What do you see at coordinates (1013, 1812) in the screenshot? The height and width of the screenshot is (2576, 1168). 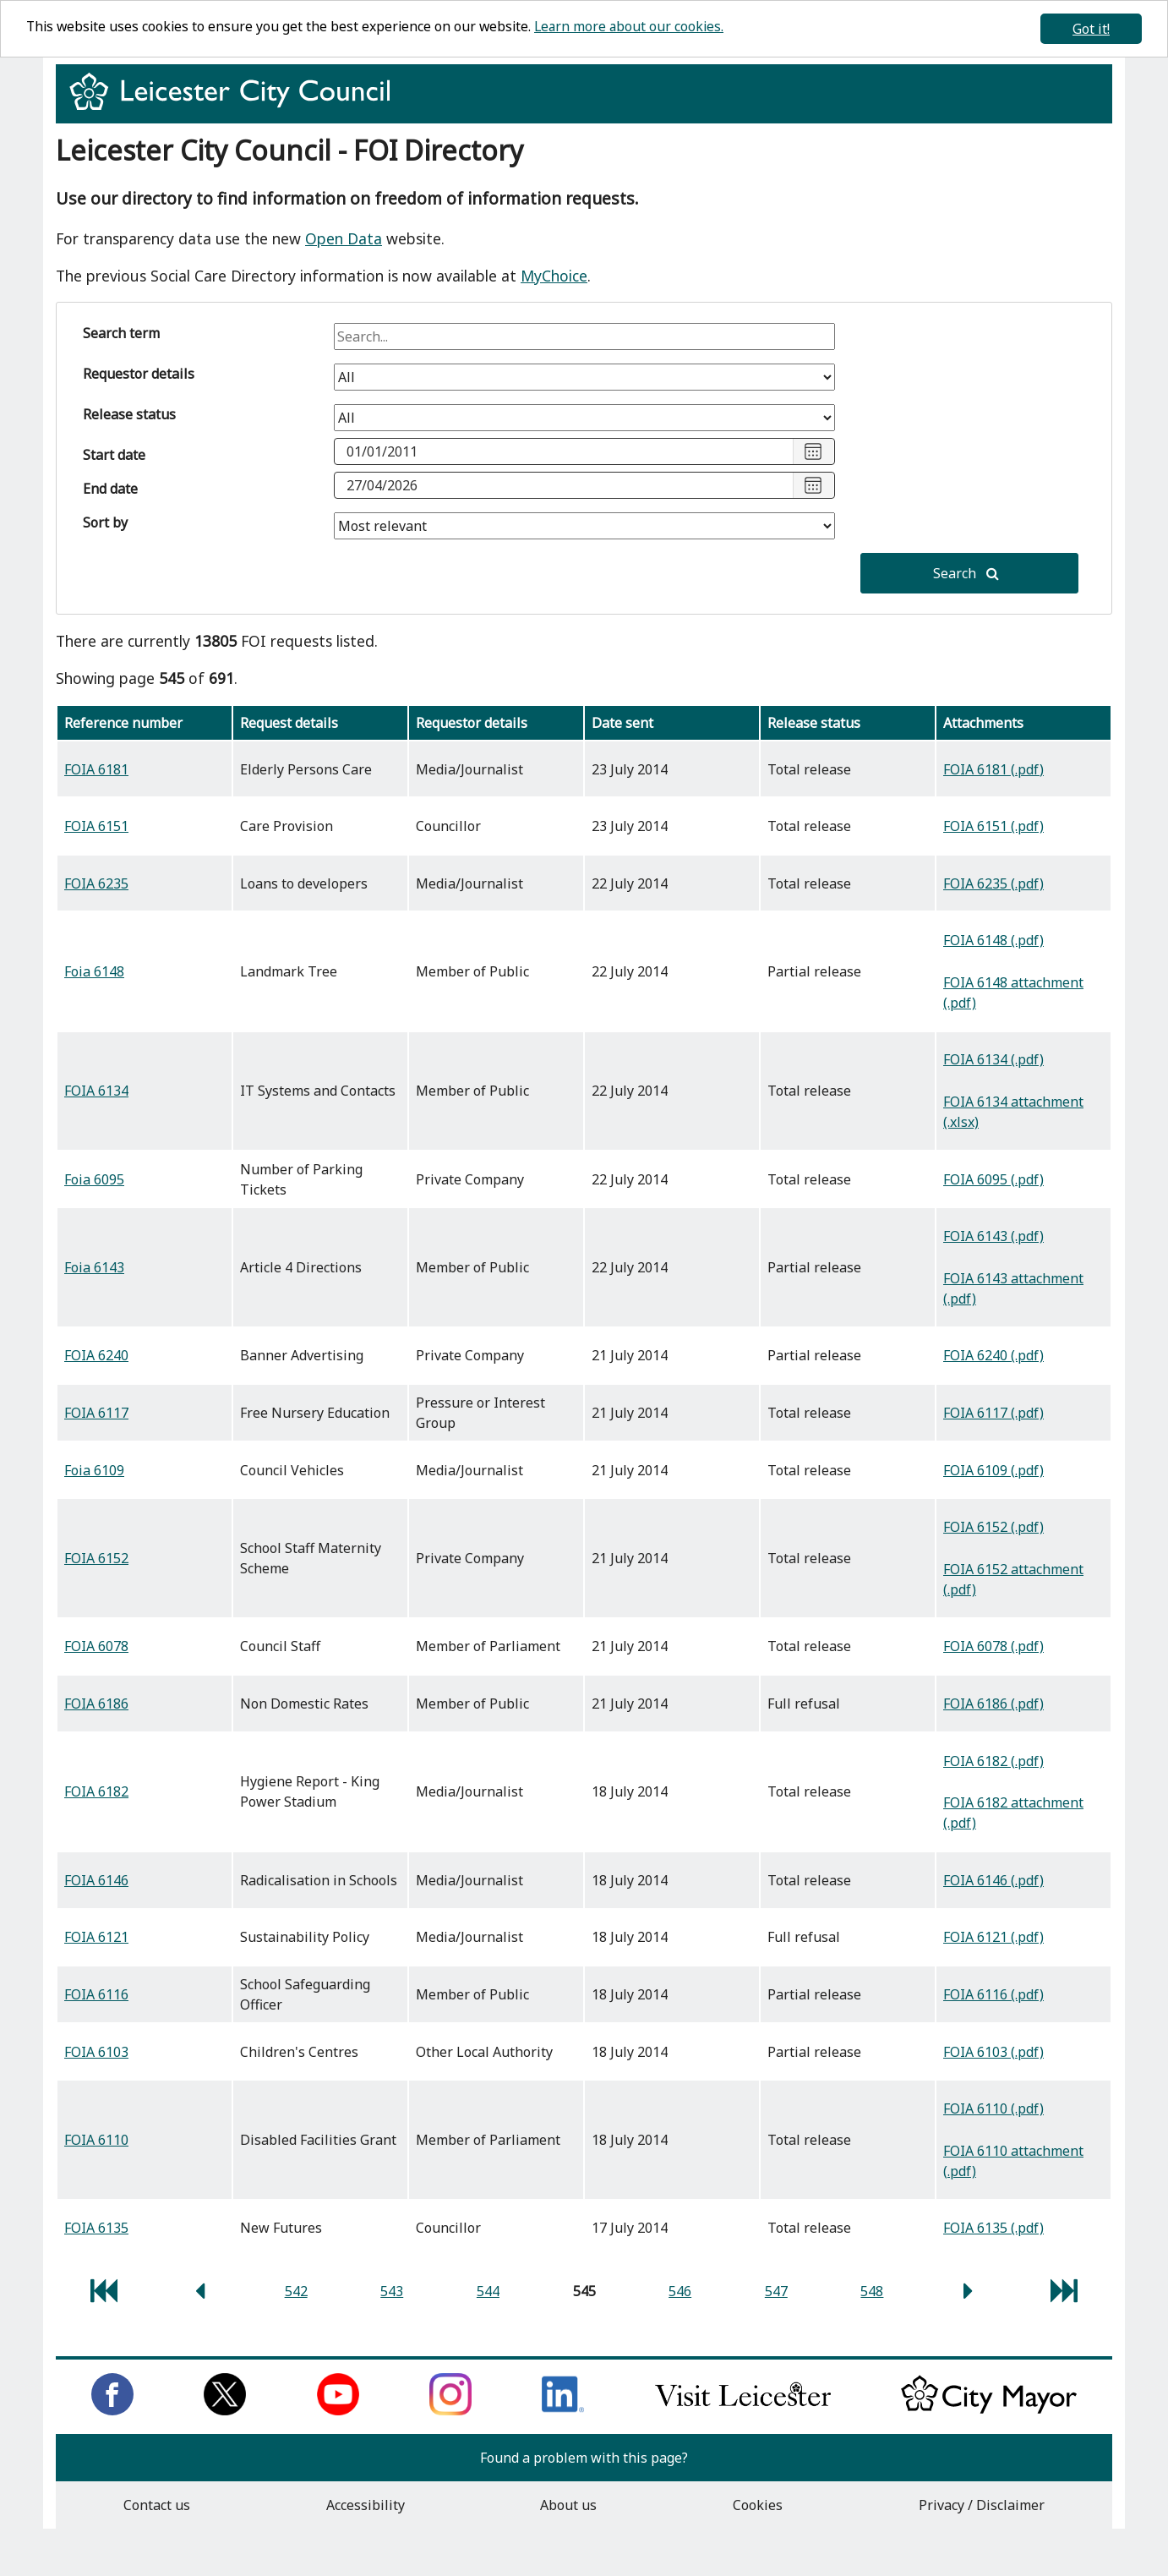 I see `FOIA 6182 attachment (.pdf)` at bounding box center [1013, 1812].